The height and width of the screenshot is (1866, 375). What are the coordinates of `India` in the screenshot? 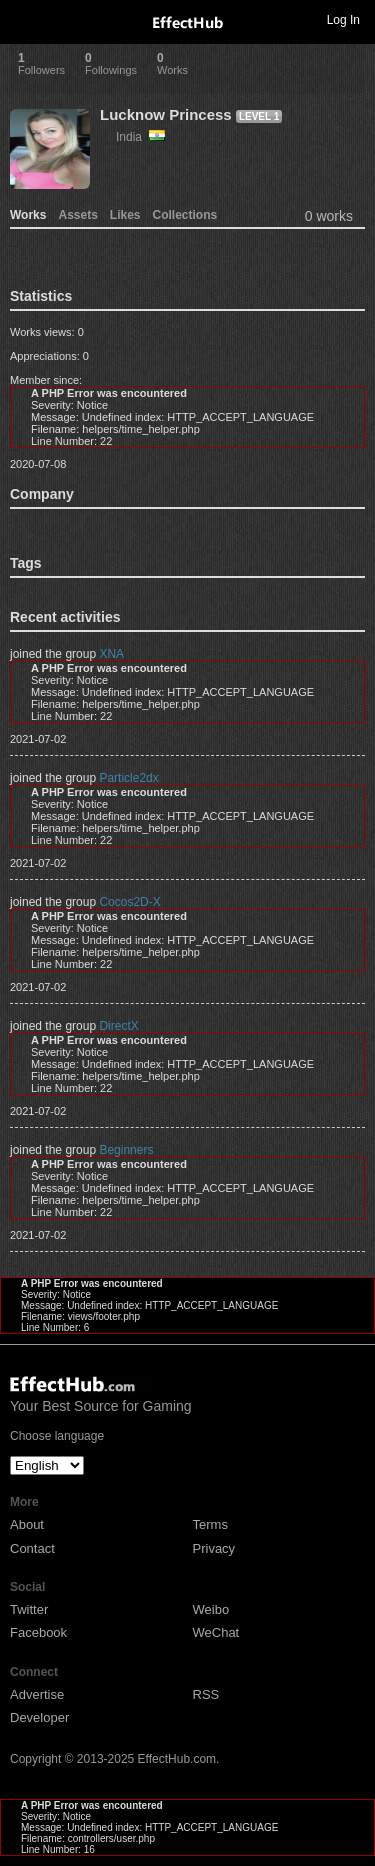 It's located at (140, 137).